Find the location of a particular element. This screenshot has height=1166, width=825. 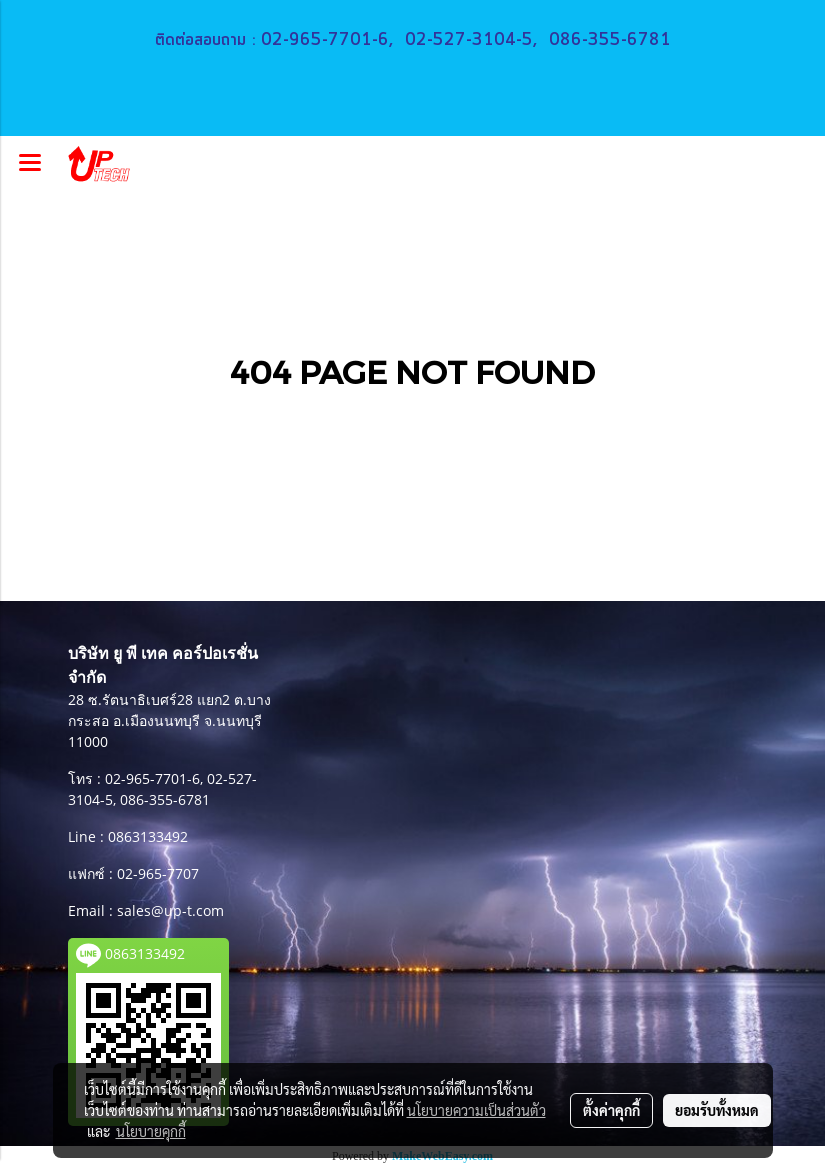

ตั้งค่าคุกกี้ is located at coordinates (611, 1110).